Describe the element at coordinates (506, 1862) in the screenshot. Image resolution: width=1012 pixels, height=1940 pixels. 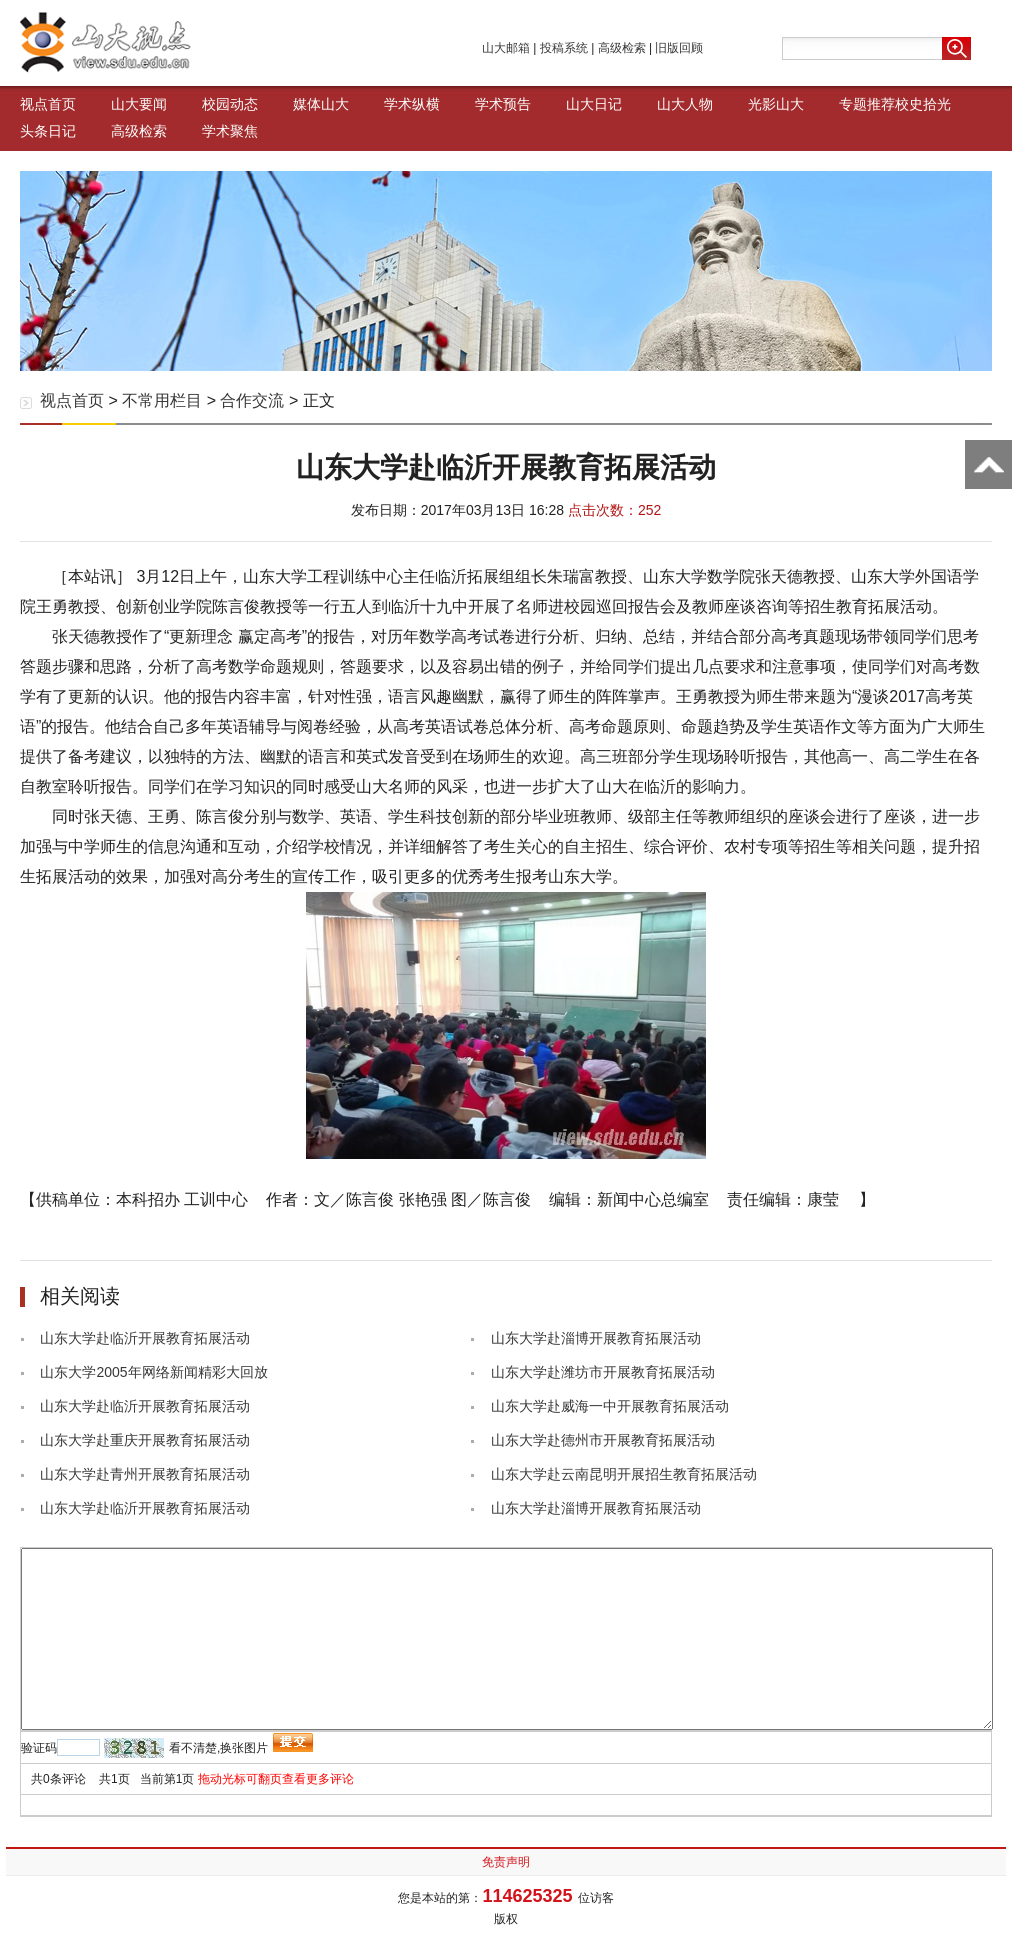
I see `免责声明` at that location.